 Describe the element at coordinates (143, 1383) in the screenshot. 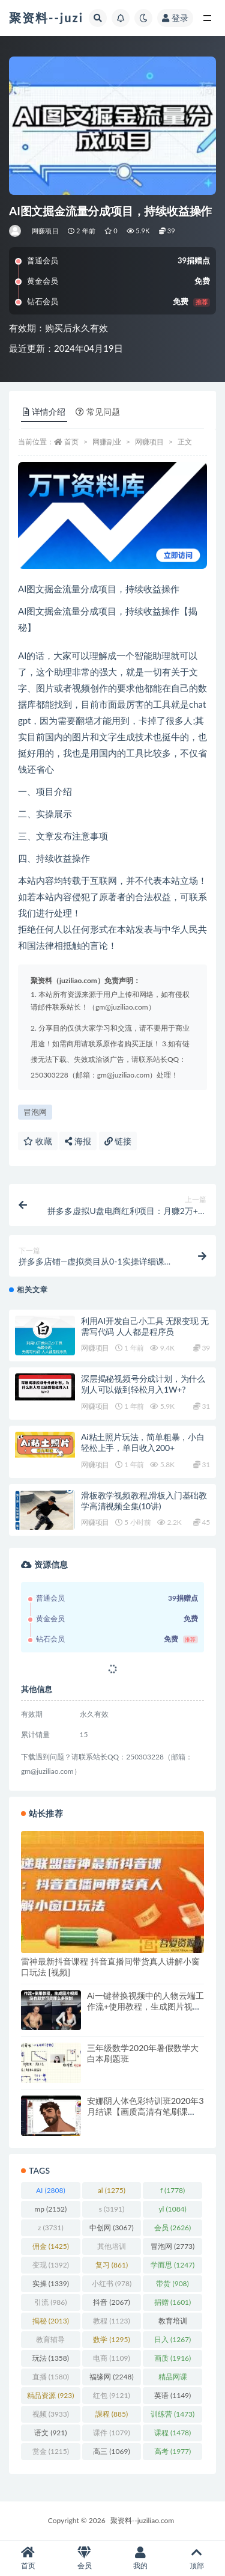

I see `深层揭秘视频号分成计划，为什么别人可以做到轻松月入1W+?` at that location.